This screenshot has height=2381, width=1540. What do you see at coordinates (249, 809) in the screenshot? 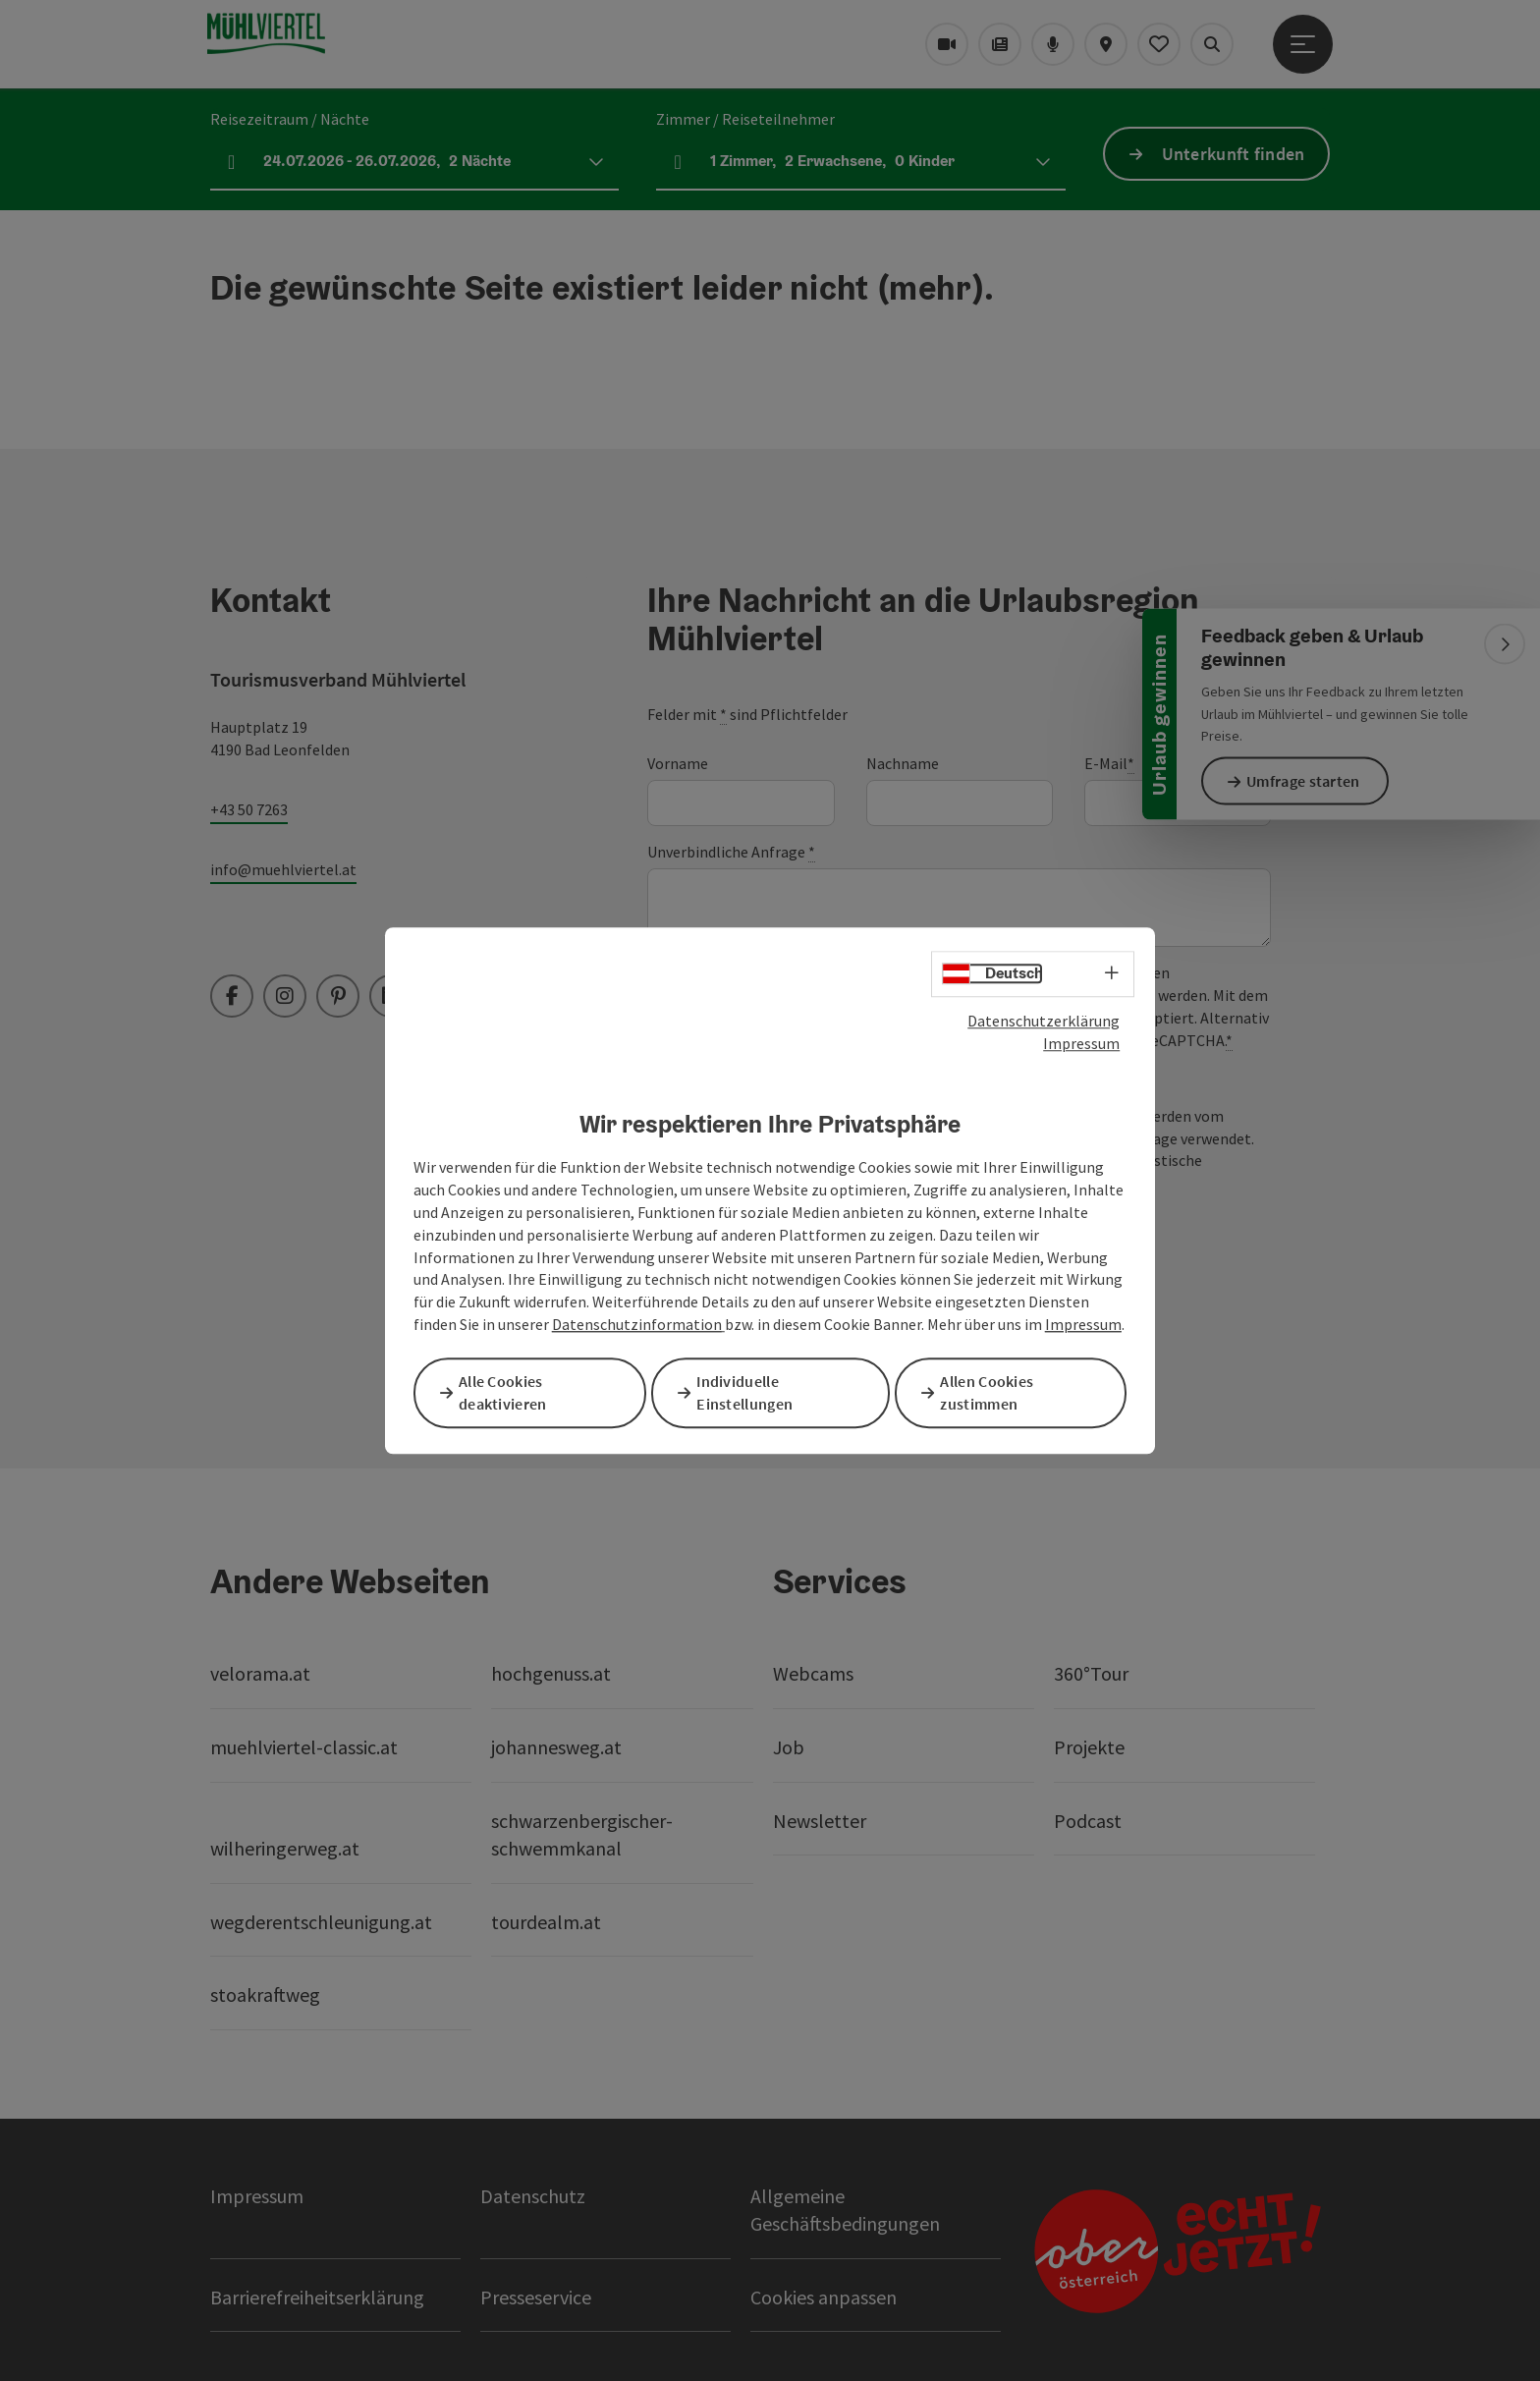
I see `+43 50 7263` at bounding box center [249, 809].